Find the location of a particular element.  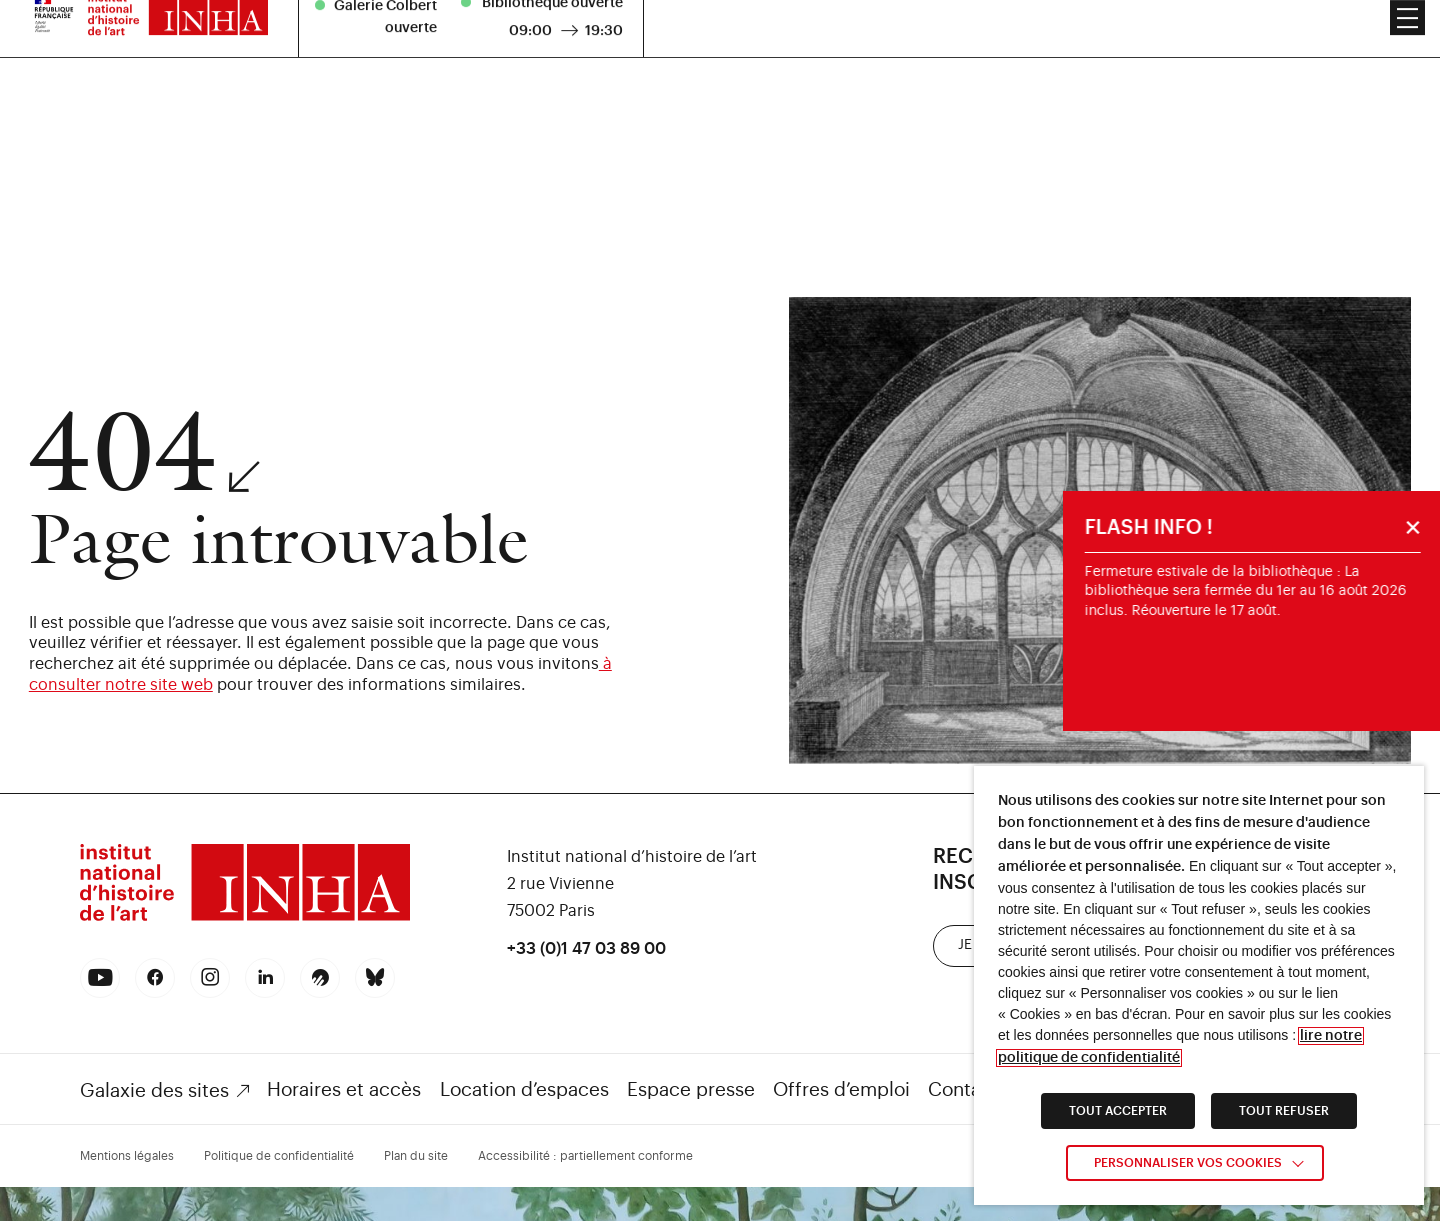

Espace presse [link] is located at coordinates (691, 1089).